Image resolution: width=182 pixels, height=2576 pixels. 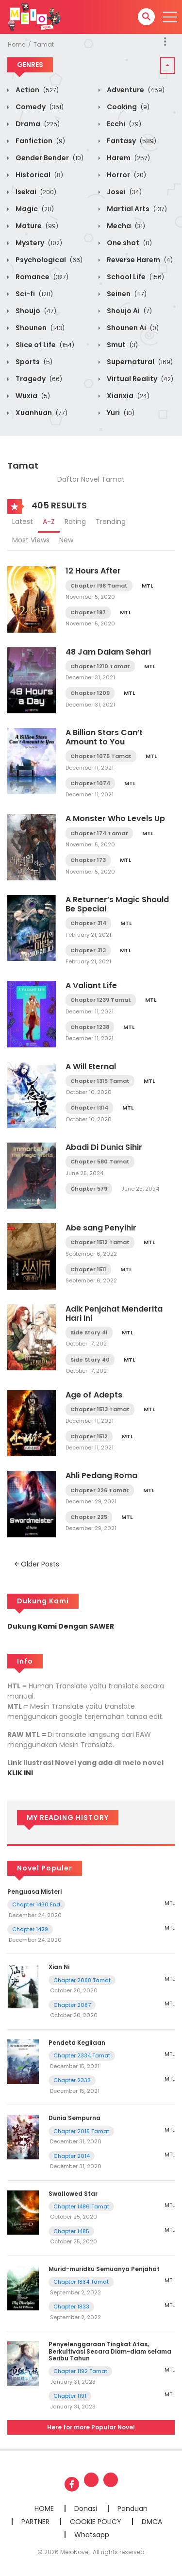 I want to click on Ecchi, so click(x=123, y=124).